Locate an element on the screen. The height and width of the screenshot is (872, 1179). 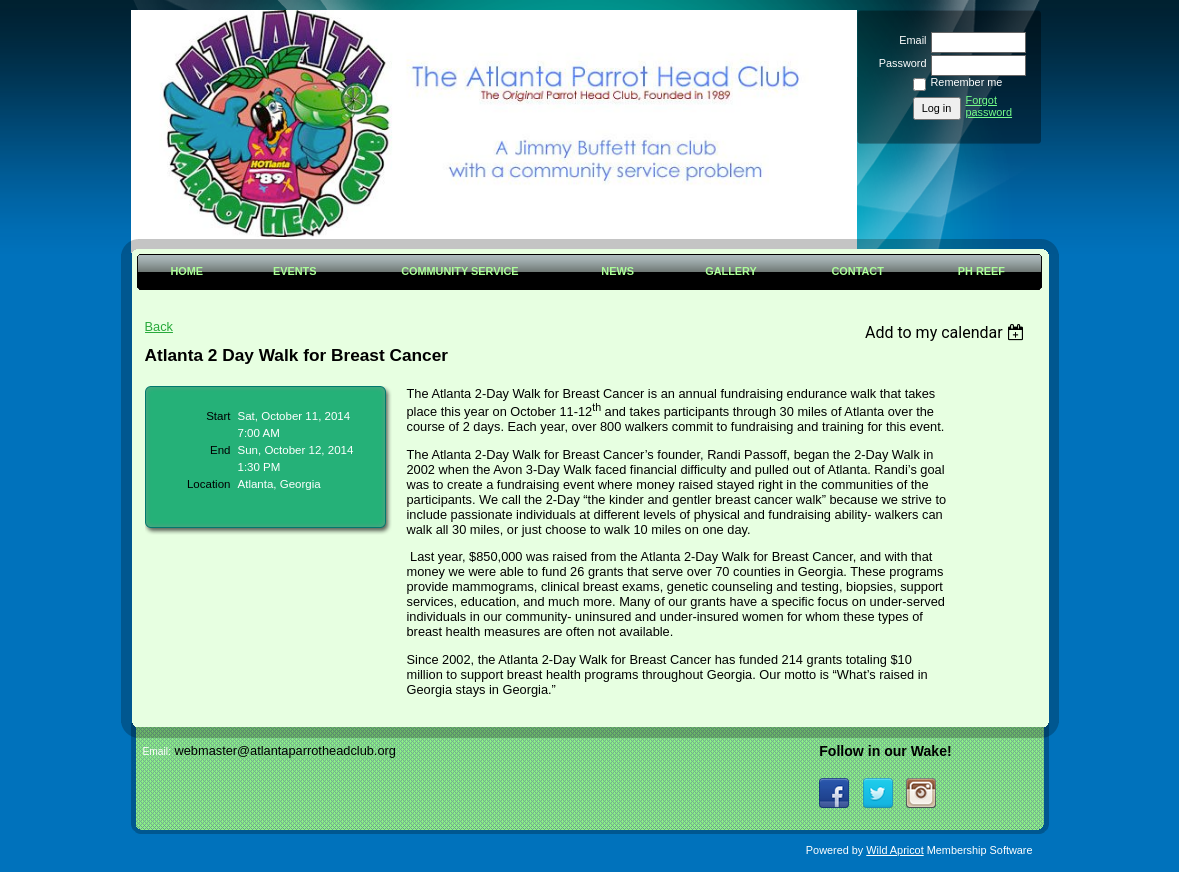
Remember me is located at coordinates (967, 82).